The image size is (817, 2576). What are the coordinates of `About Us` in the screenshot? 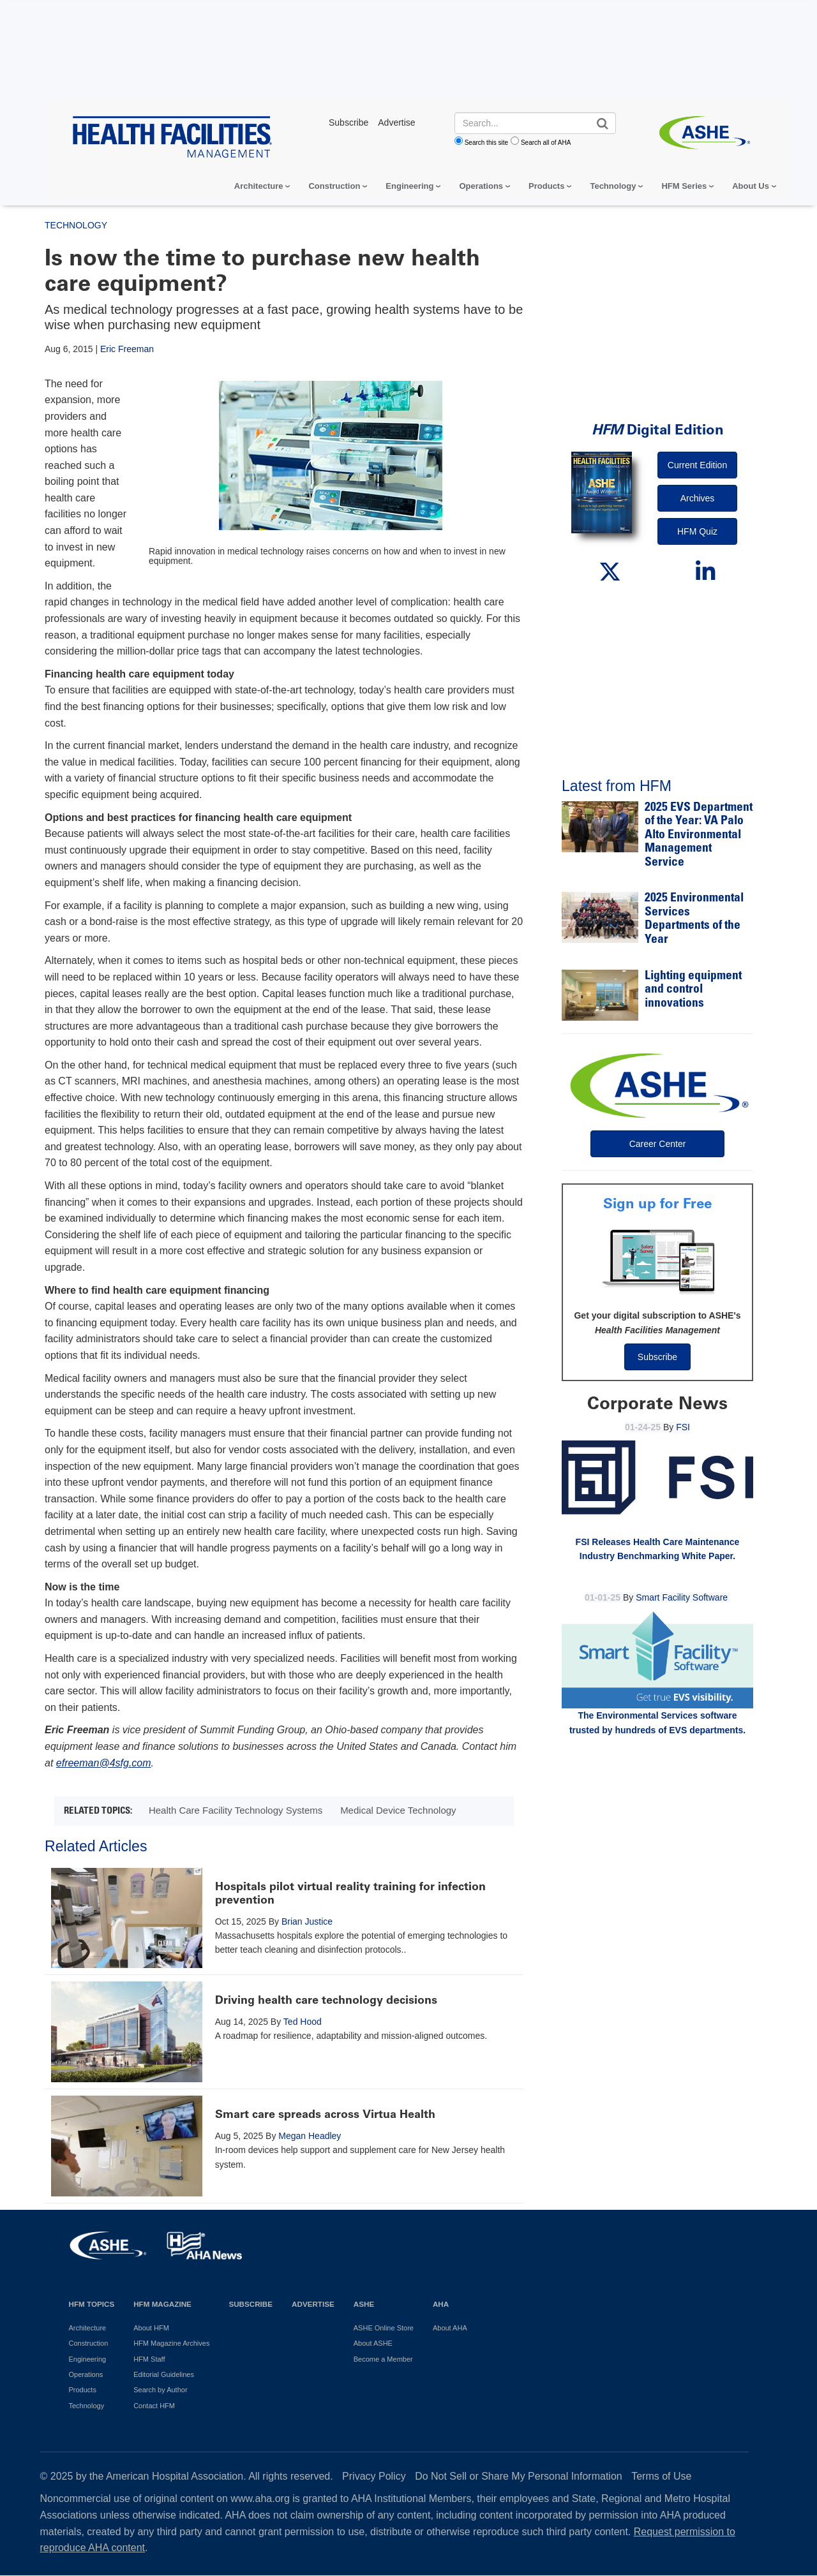 It's located at (750, 186).